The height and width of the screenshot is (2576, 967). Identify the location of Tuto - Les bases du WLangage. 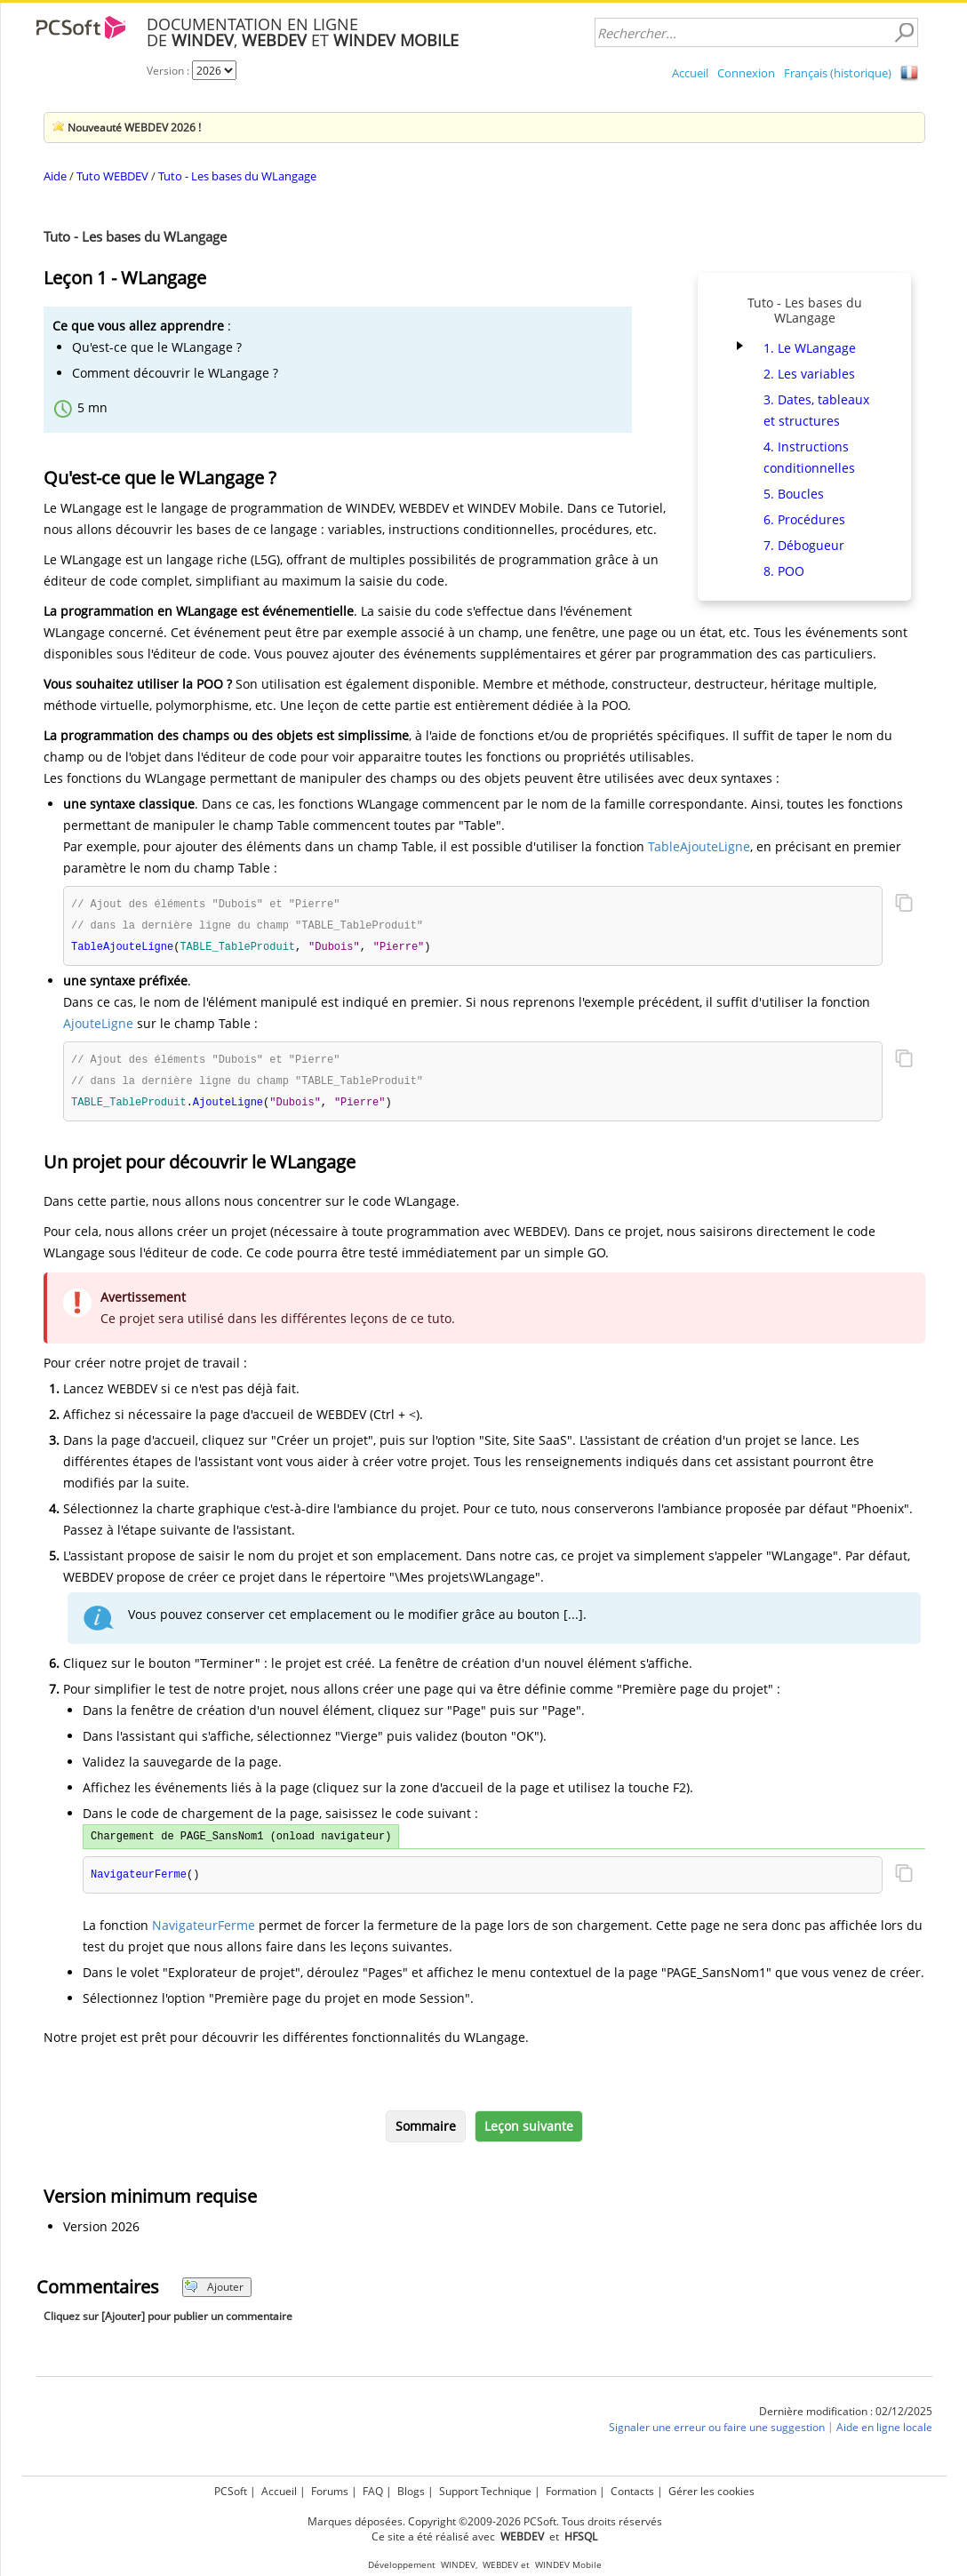
(237, 176).